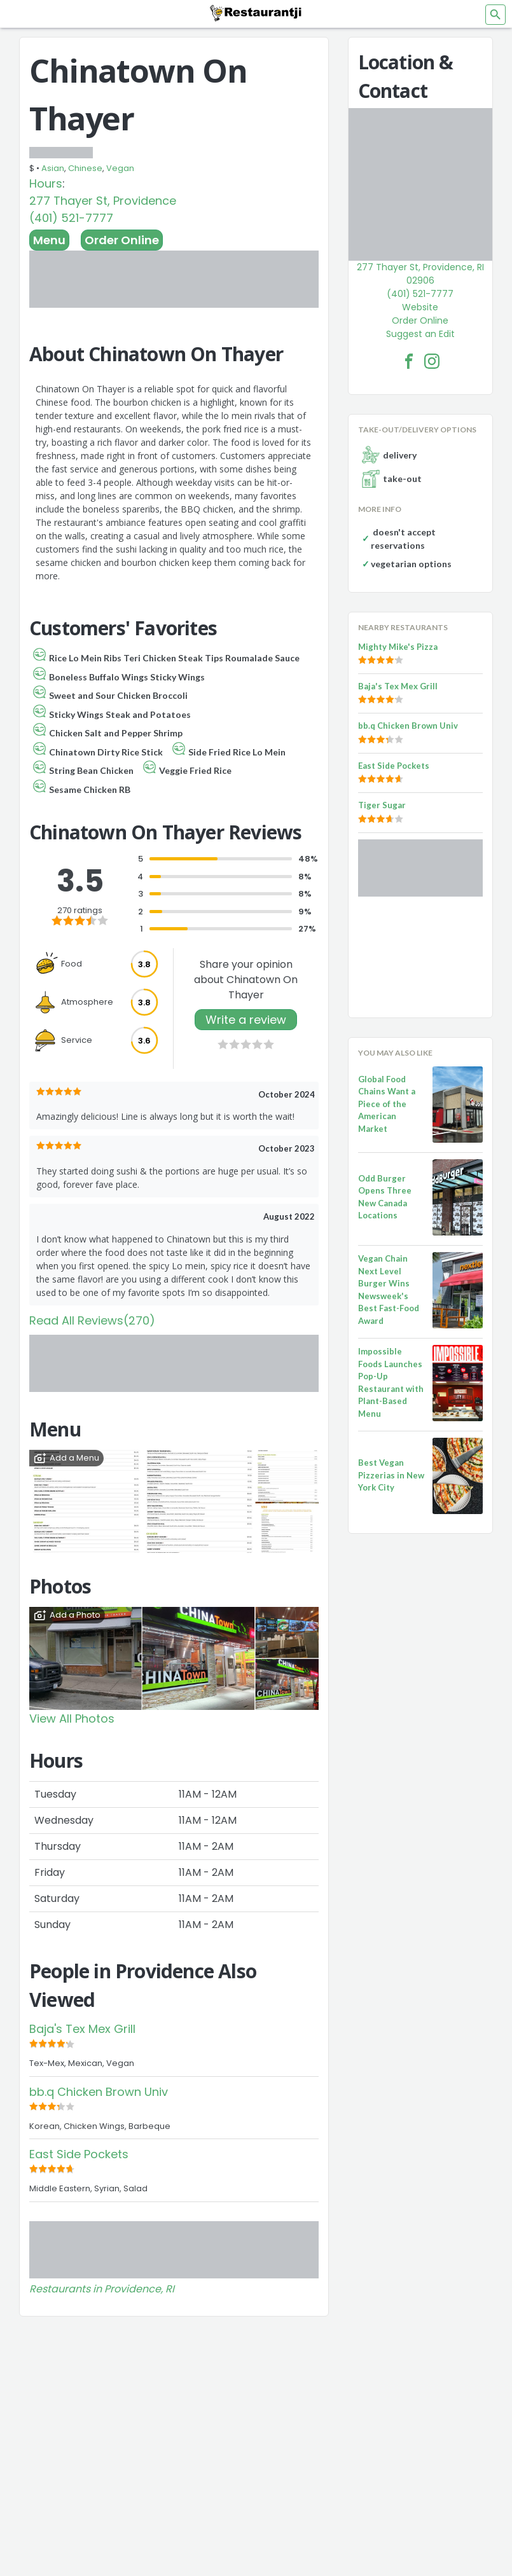 This screenshot has height=2576, width=512. I want to click on Order Online, so click(122, 240).